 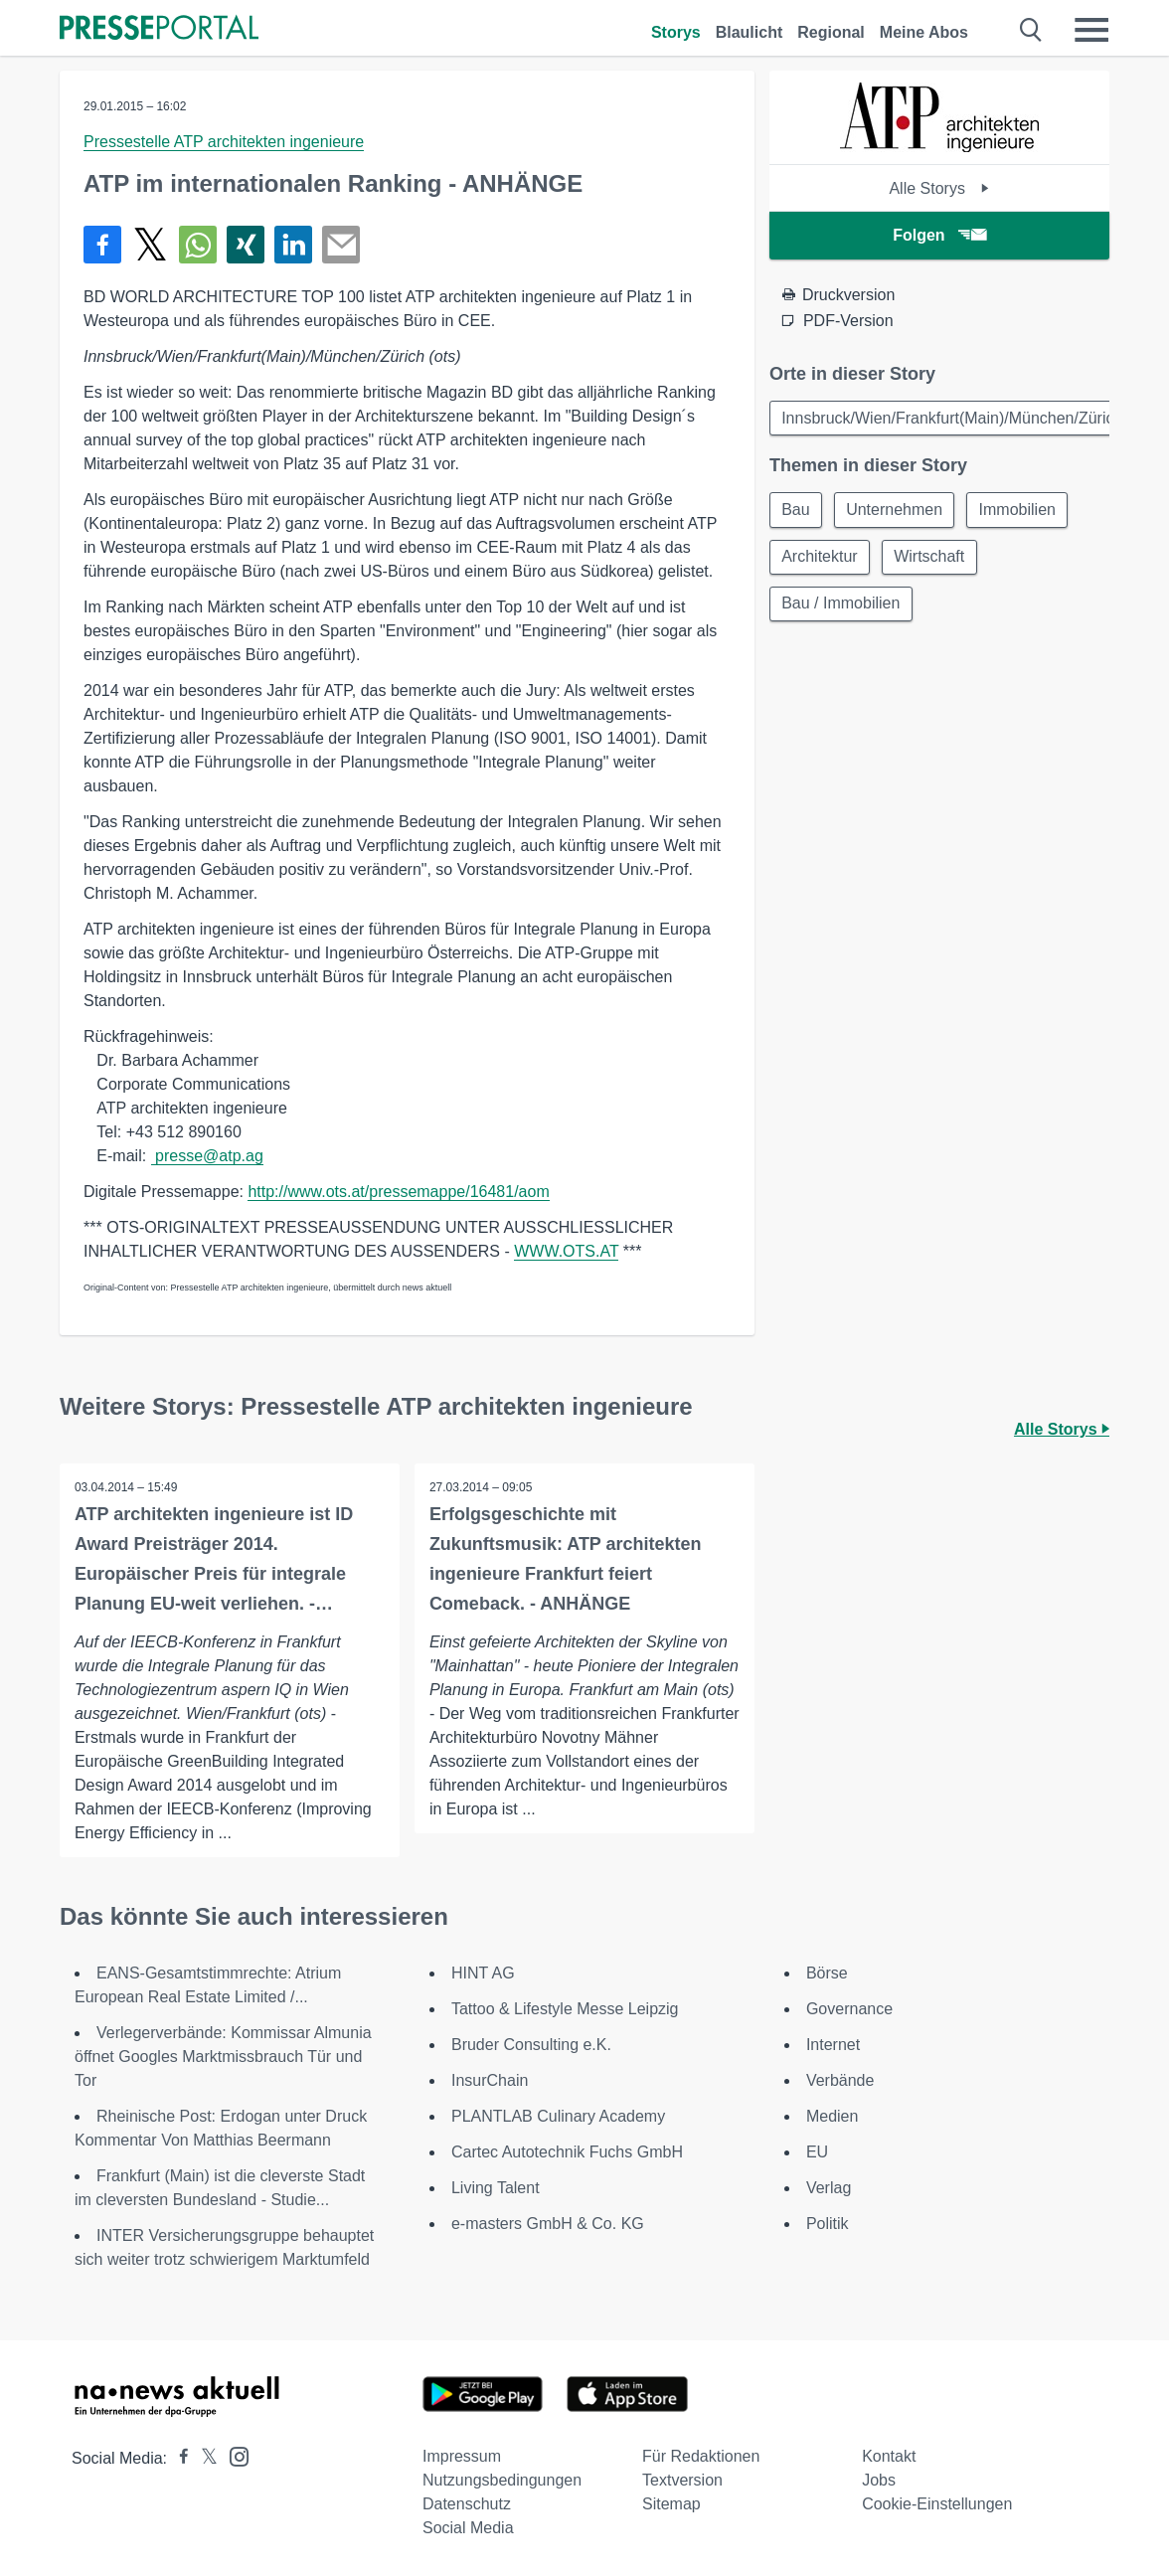 I want to click on Alle Storys, so click(x=939, y=188).